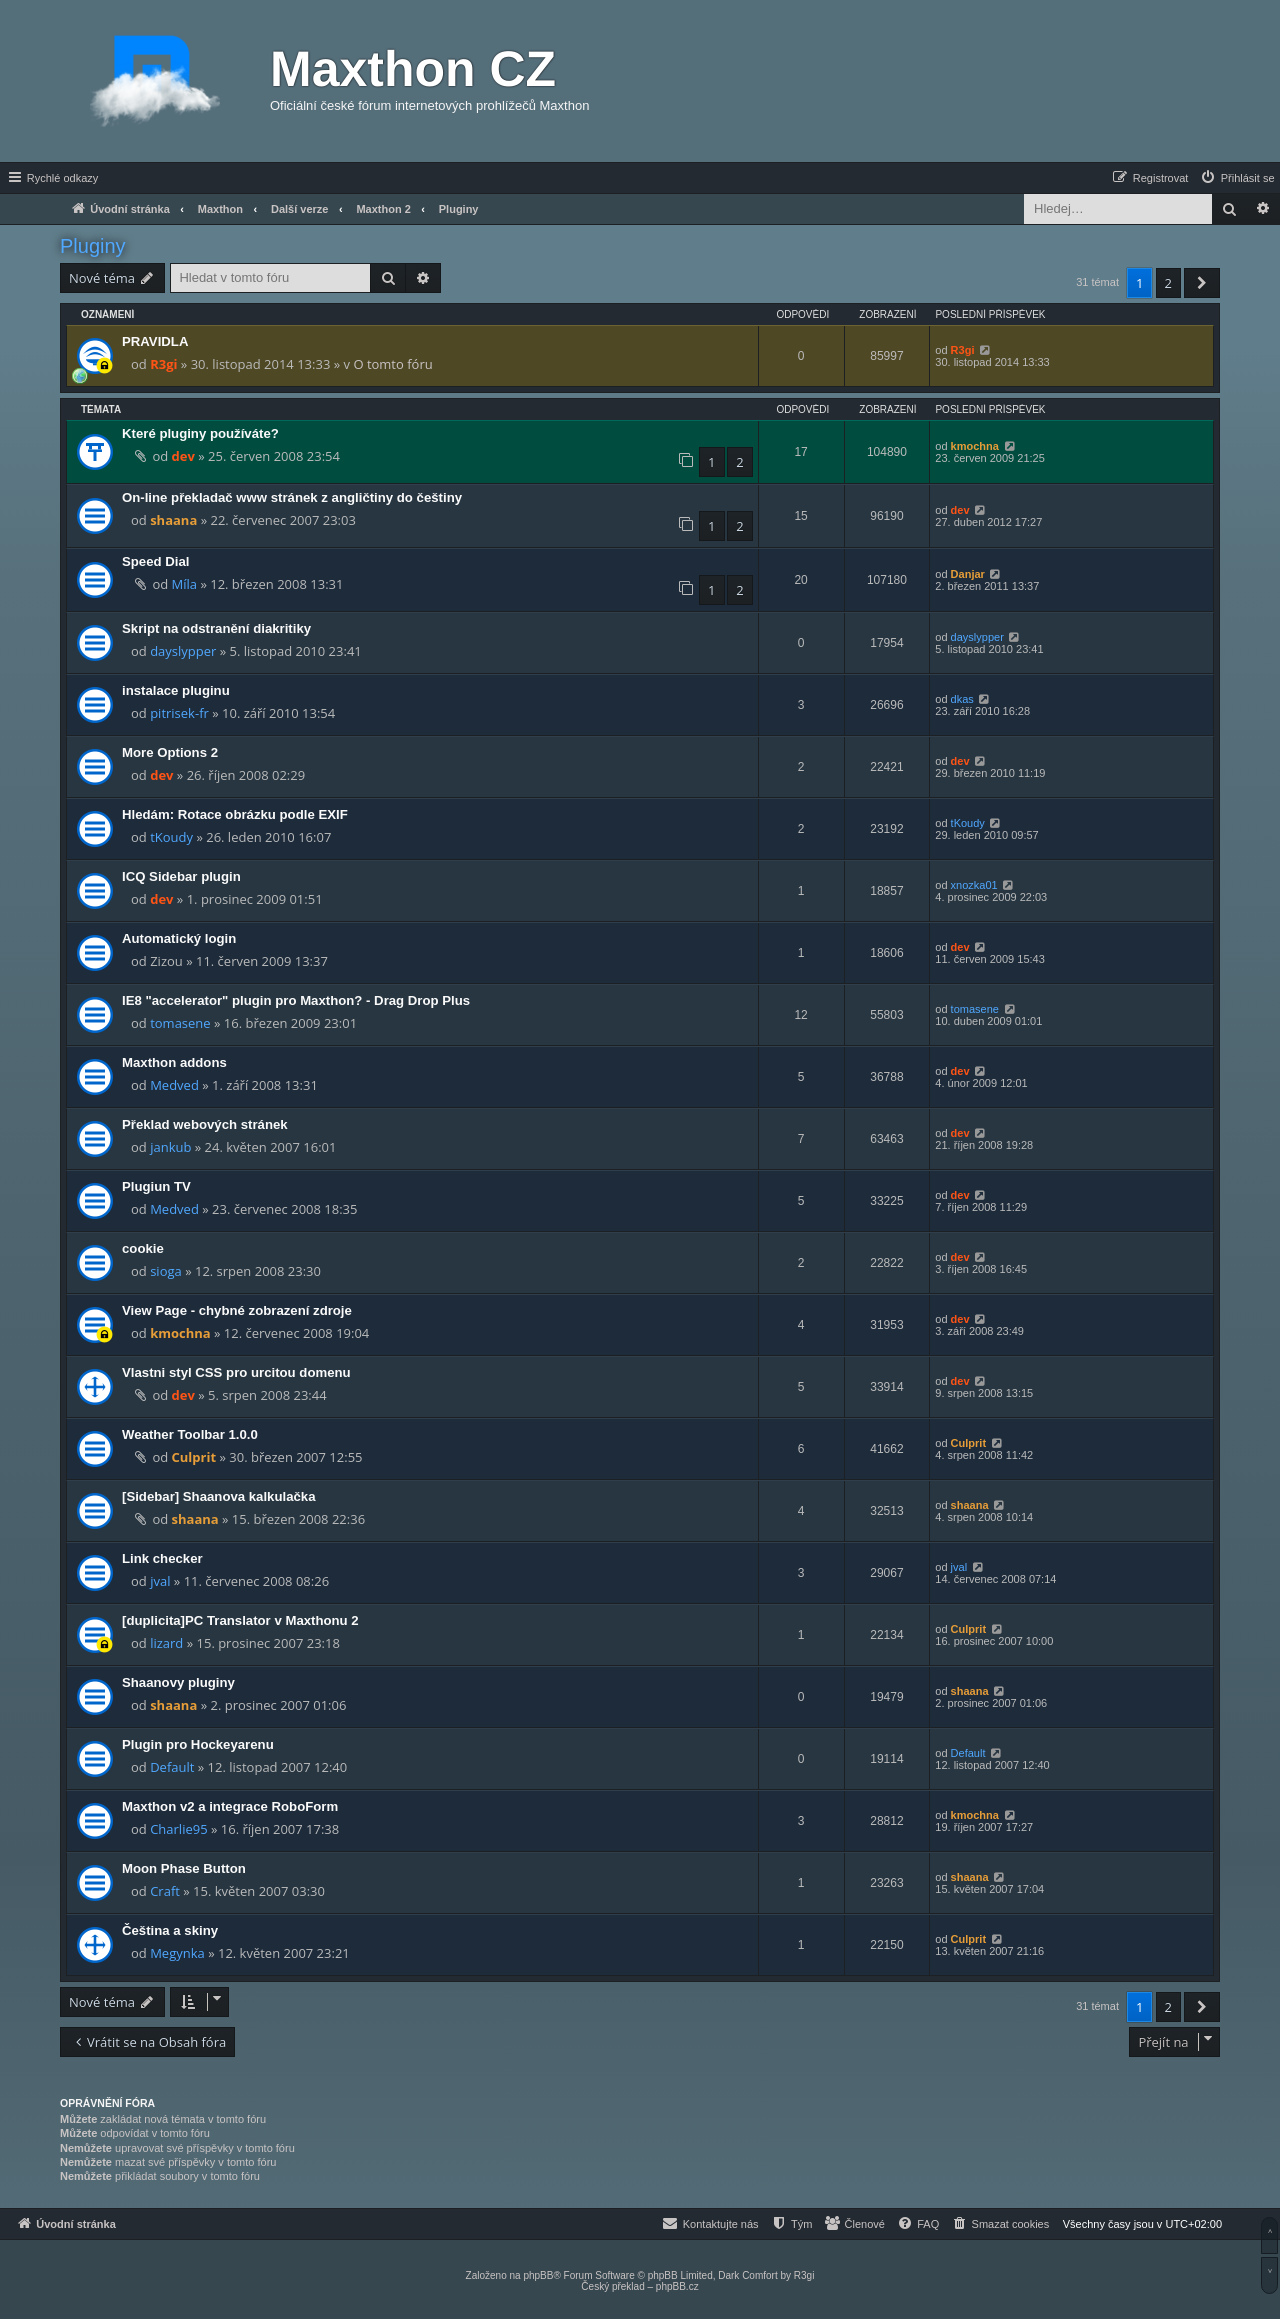 This screenshot has width=1280, height=2319. What do you see at coordinates (176, 690) in the screenshot?
I see `instalace pluginu` at bounding box center [176, 690].